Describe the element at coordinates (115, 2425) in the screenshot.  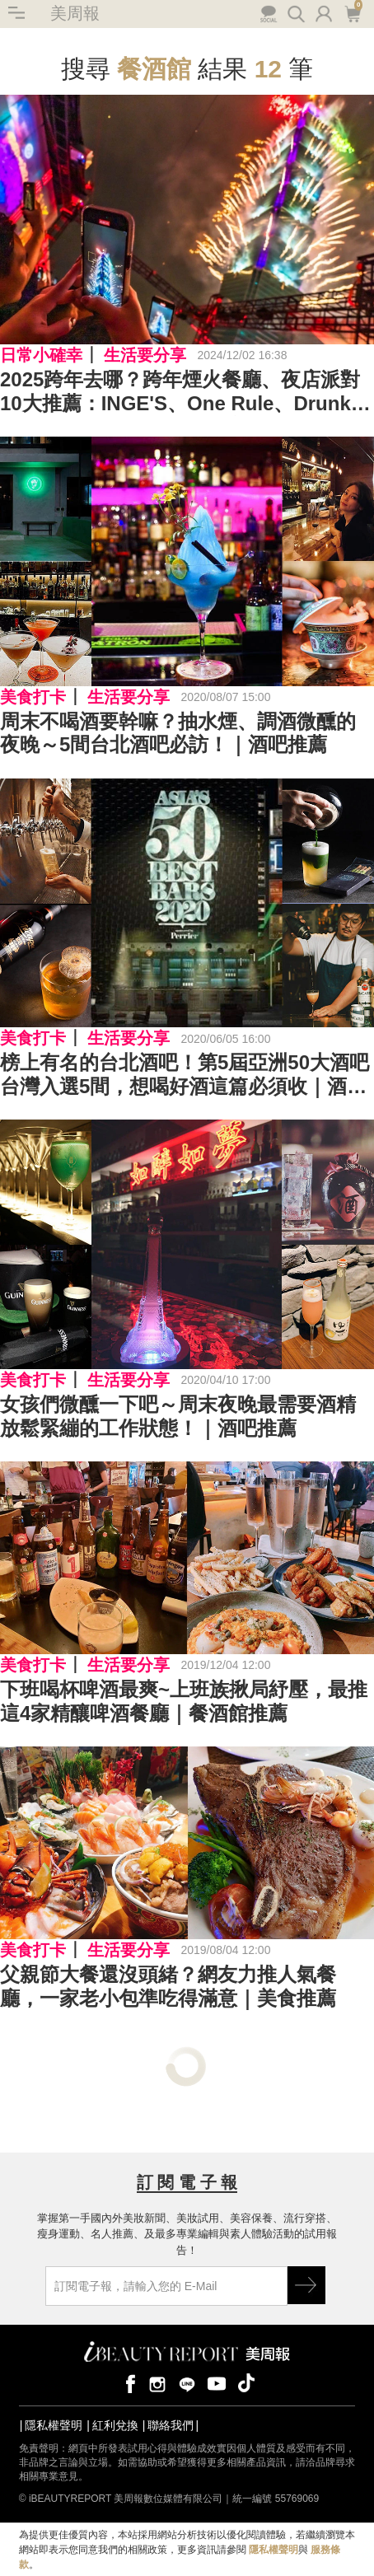
I see `紅利兌換` at that location.